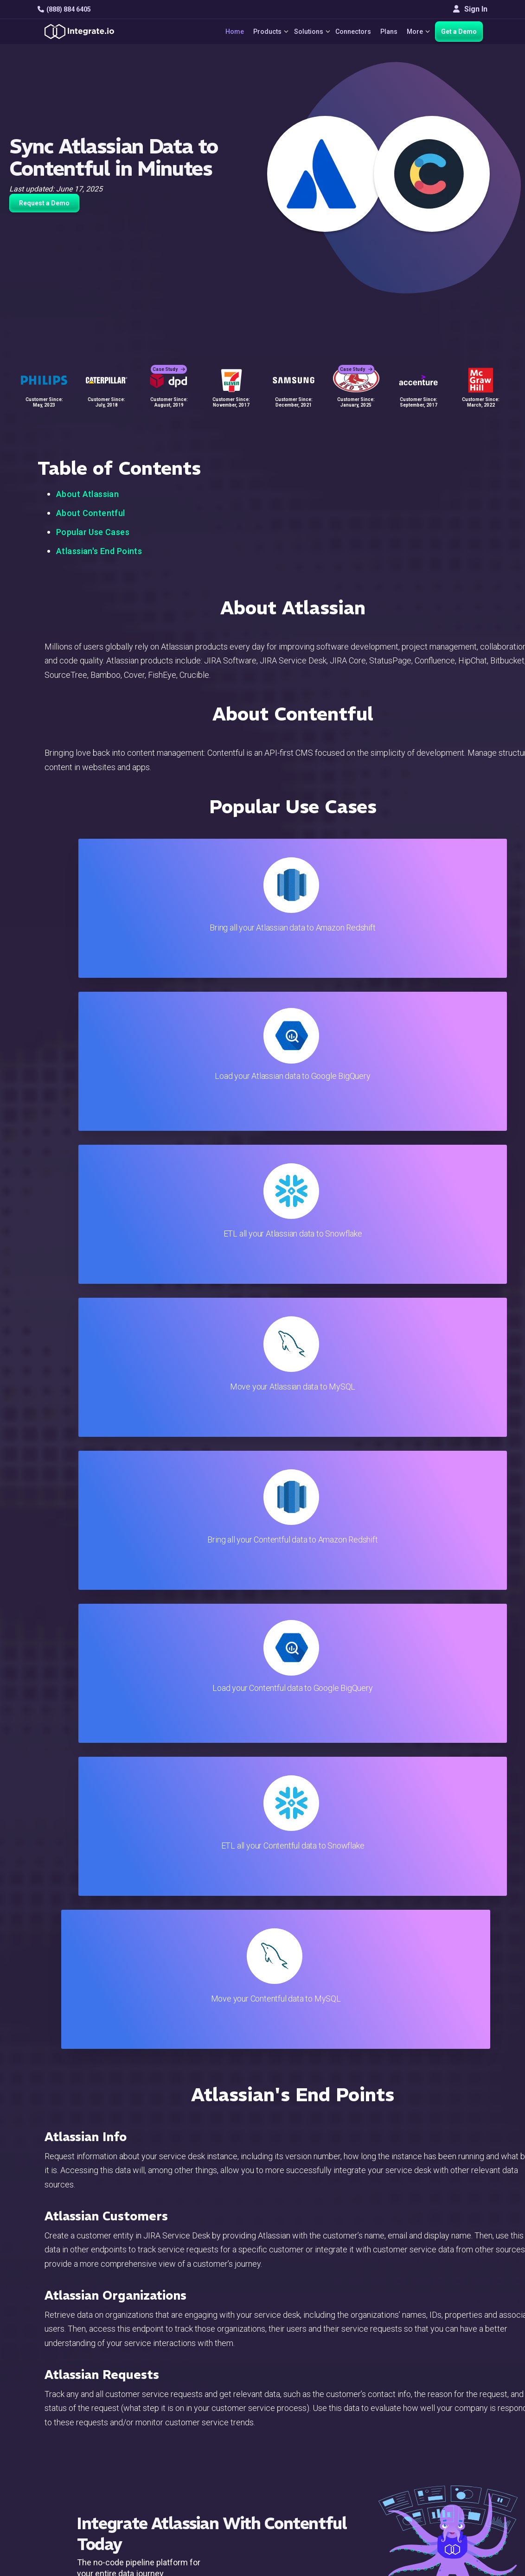 Image resolution: width=525 pixels, height=2576 pixels. Describe the element at coordinates (445, 2409) in the screenshot. I see `About` at that location.